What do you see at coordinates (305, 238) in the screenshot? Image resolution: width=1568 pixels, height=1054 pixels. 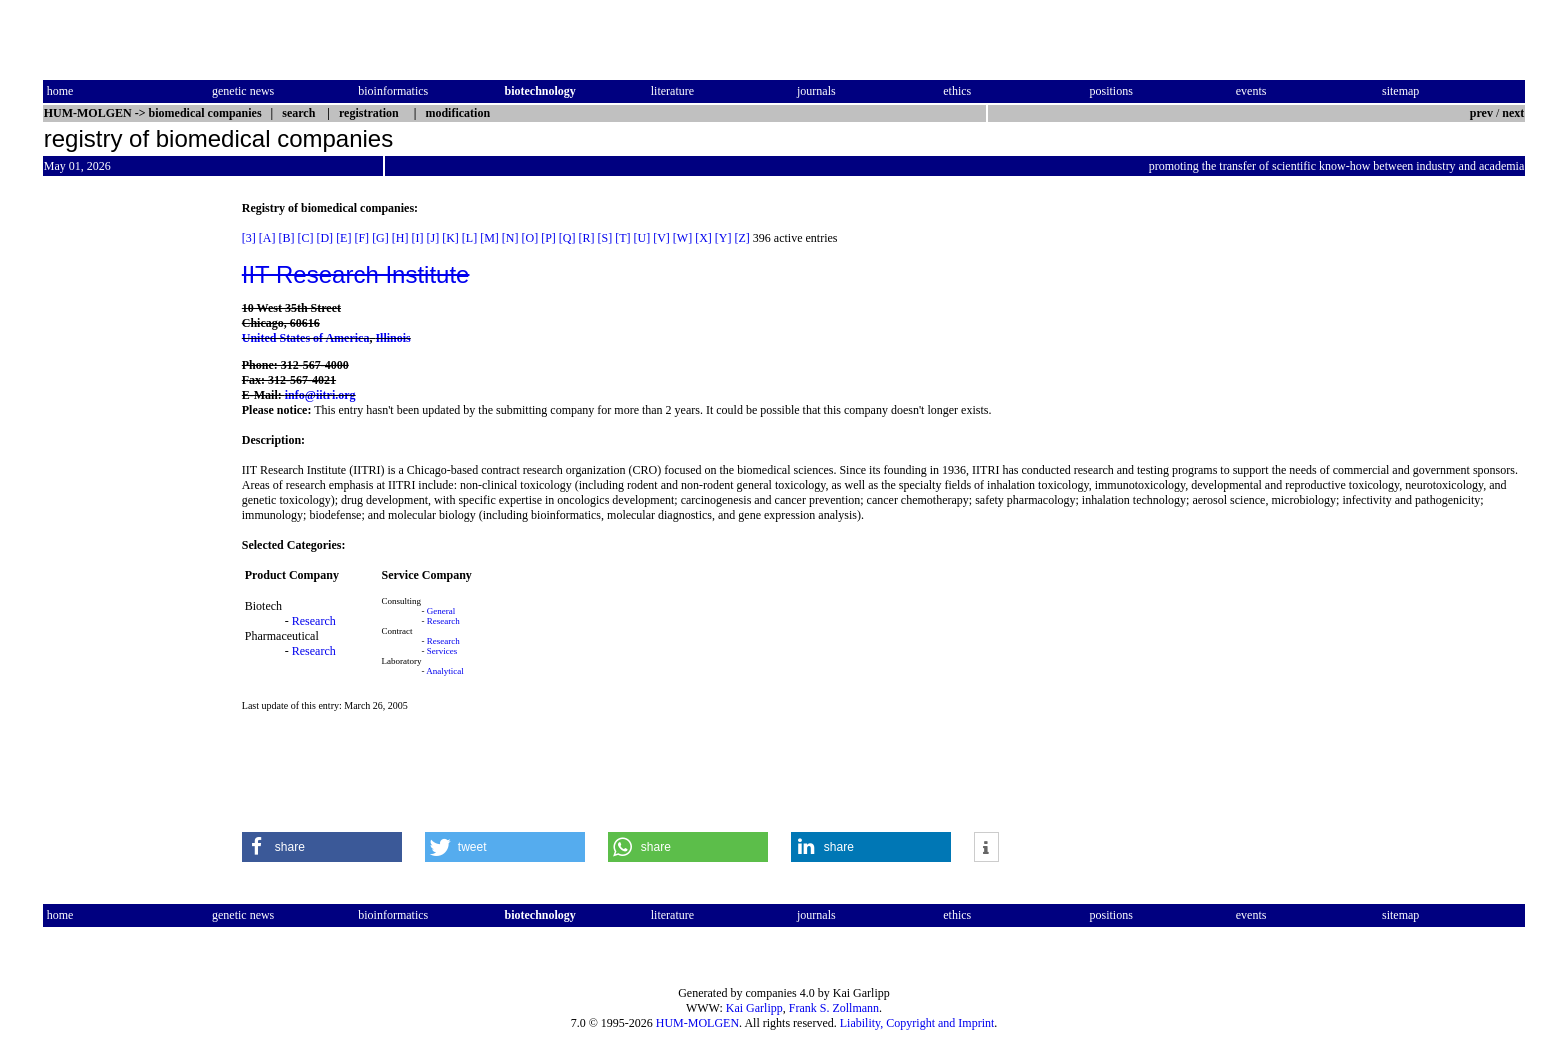 I see `[C]` at bounding box center [305, 238].